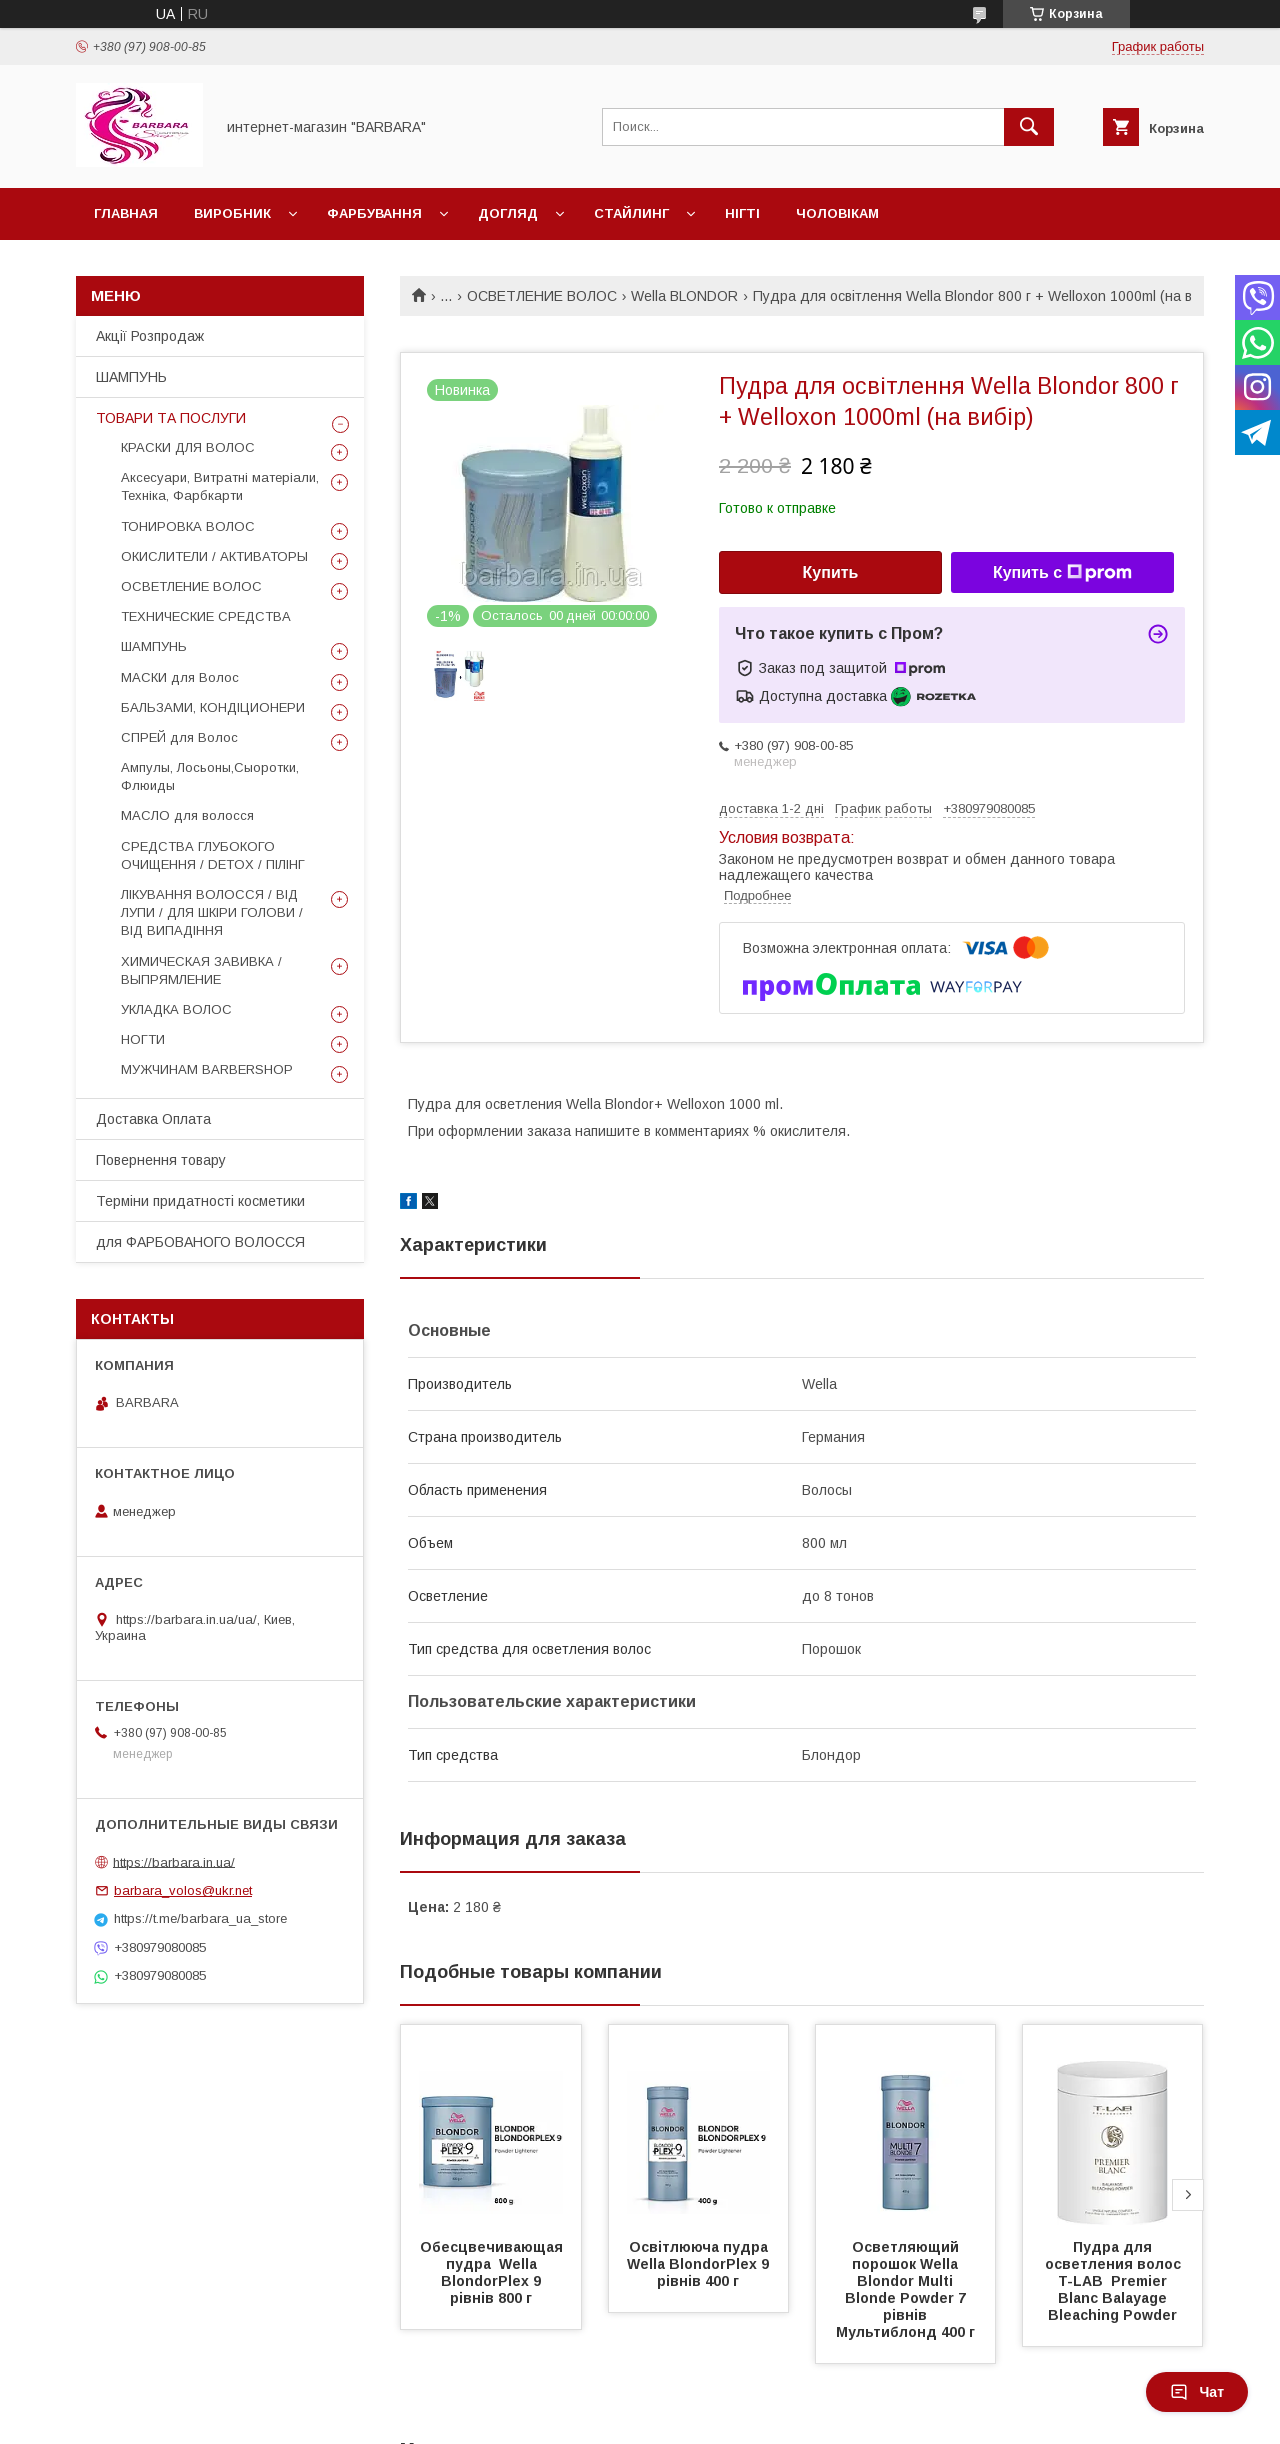  What do you see at coordinates (171, 418) in the screenshot?
I see `ТОВАРИ ТА ПОСЛУГИ` at bounding box center [171, 418].